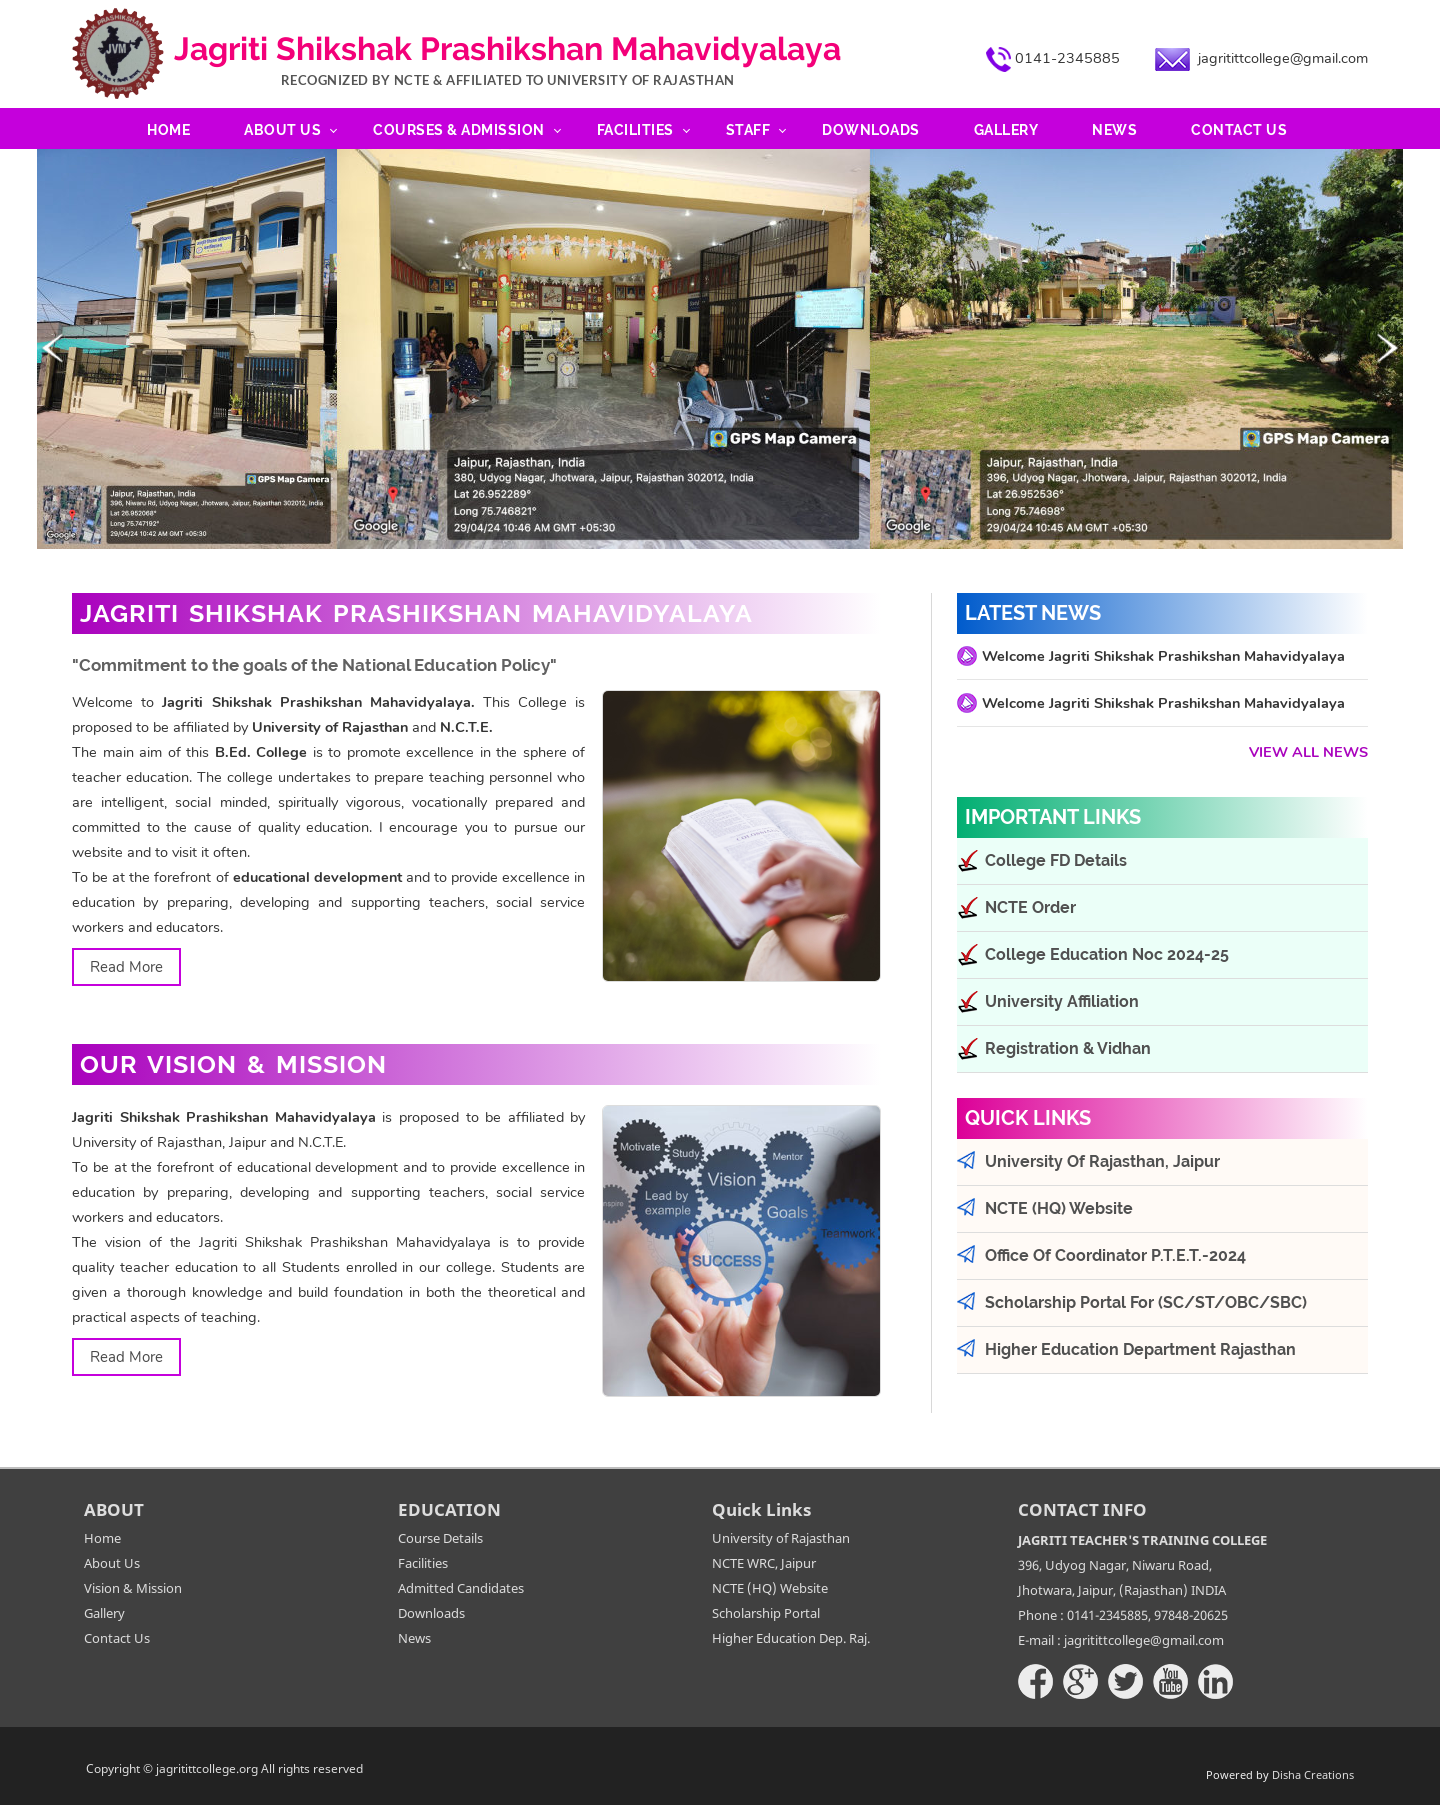  I want to click on Courses & Admission, so click(459, 130).